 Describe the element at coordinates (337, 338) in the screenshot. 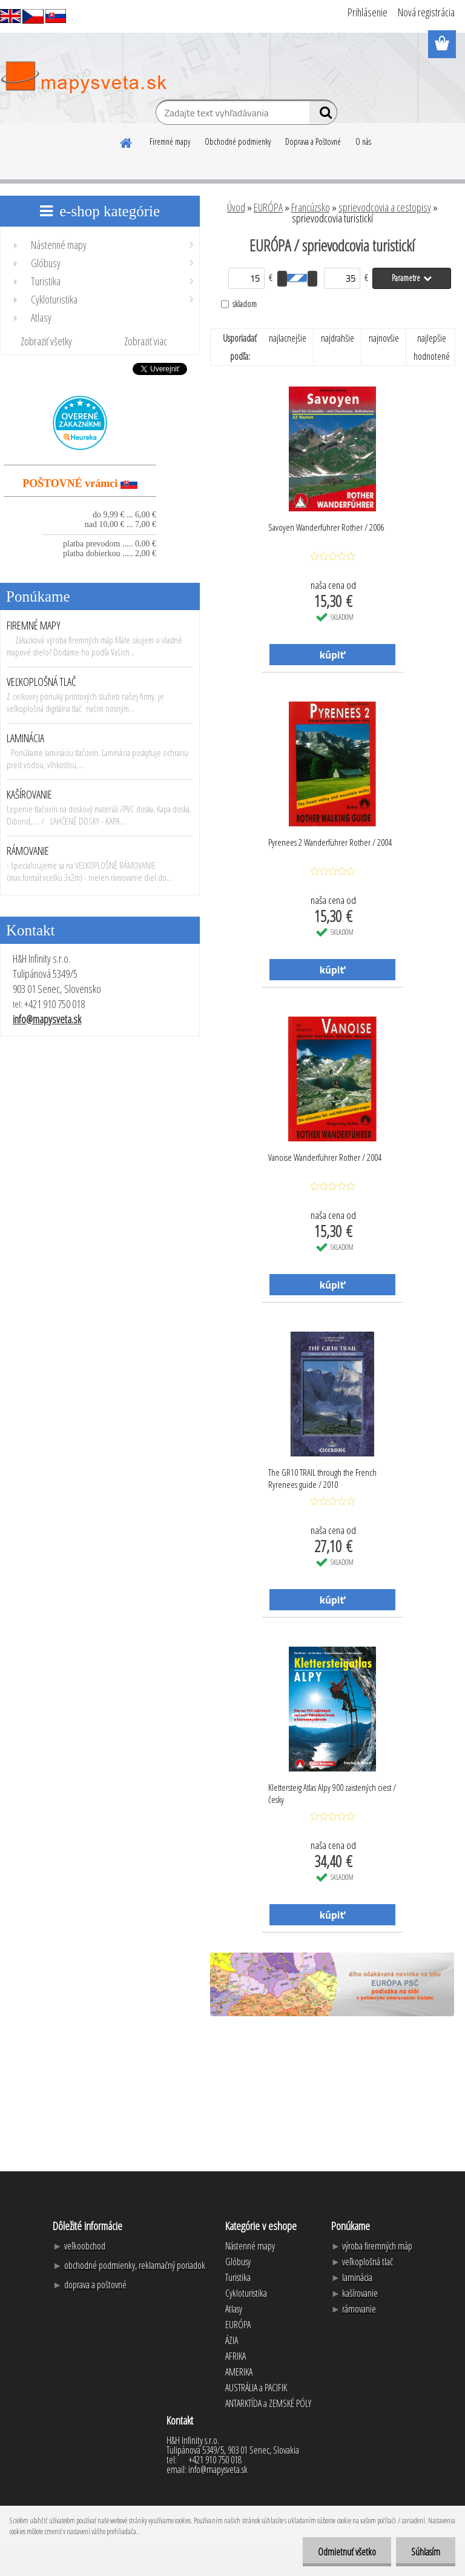

I see `najdrahšie` at that location.